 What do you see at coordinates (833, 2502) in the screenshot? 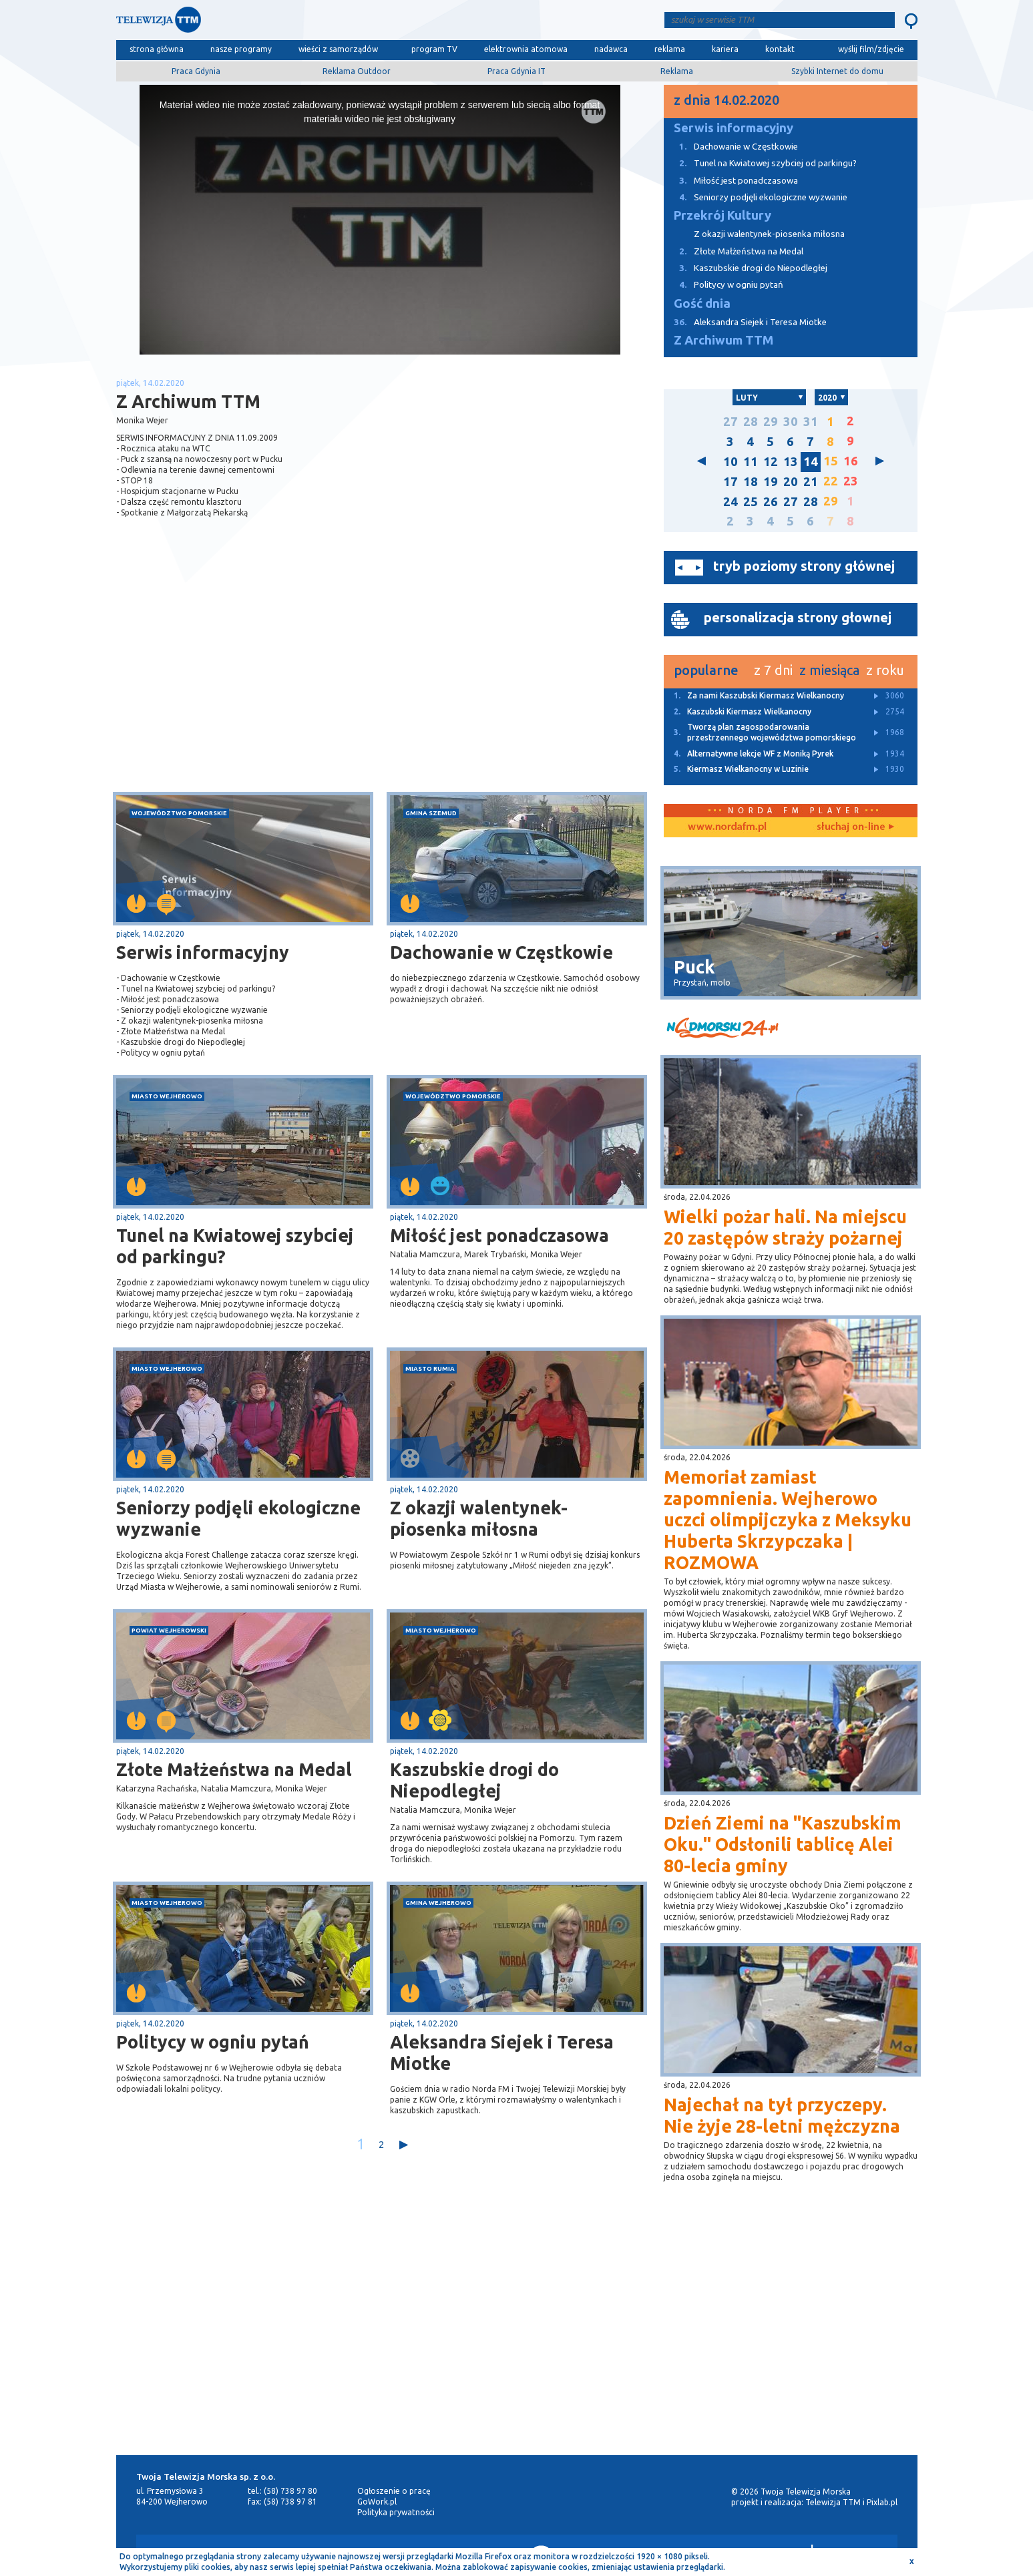
I see `Telewizja TTM` at bounding box center [833, 2502].